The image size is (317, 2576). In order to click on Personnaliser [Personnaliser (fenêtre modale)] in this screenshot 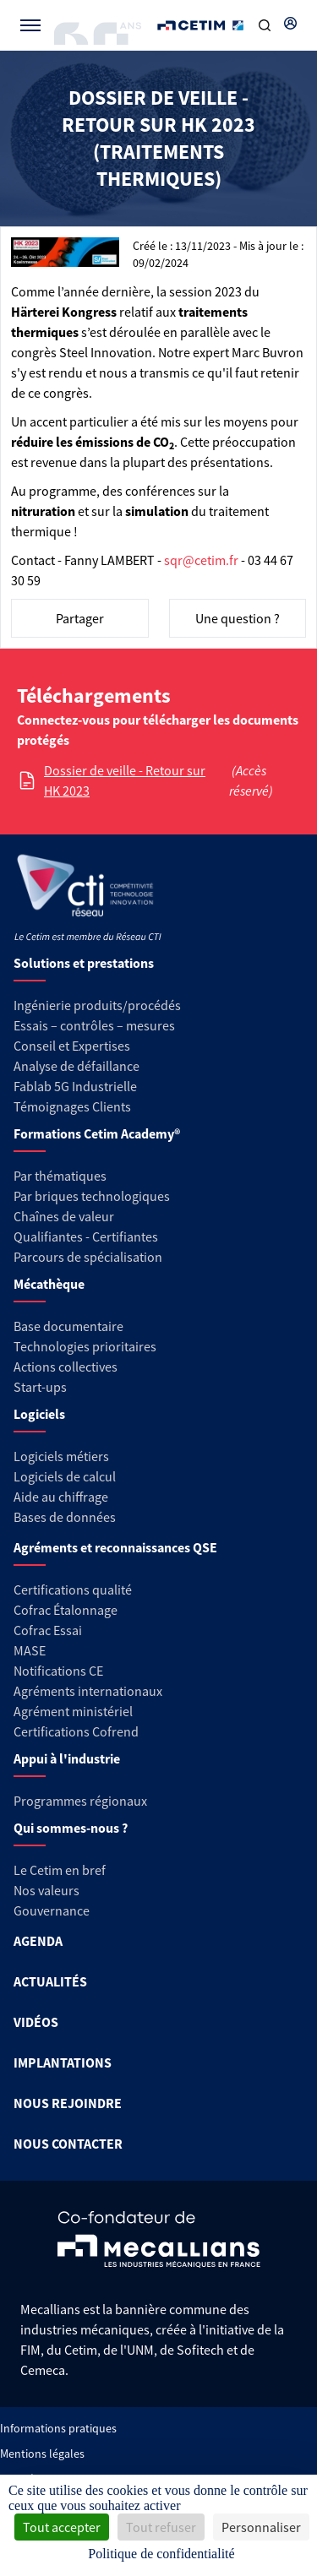, I will do `click(261, 2527)`.